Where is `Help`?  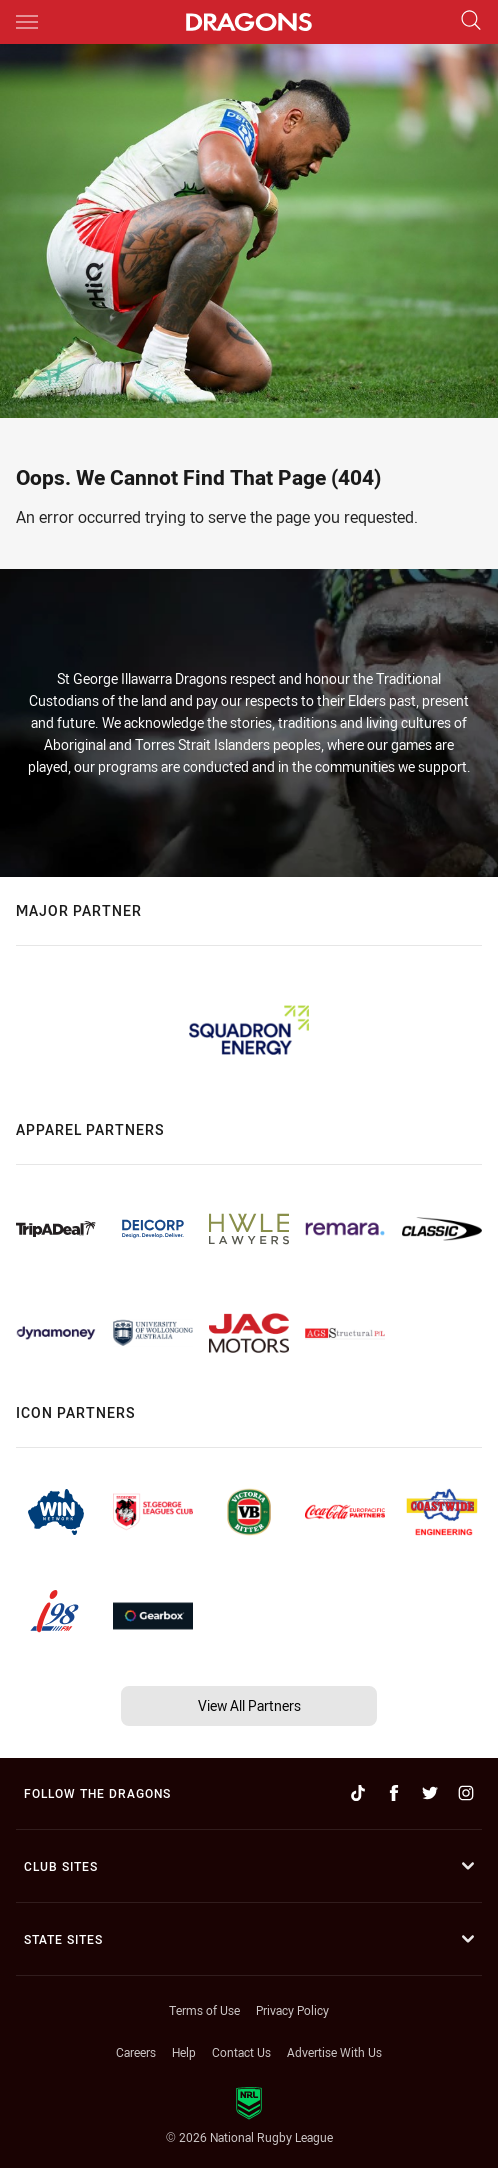
Help is located at coordinates (184, 2052).